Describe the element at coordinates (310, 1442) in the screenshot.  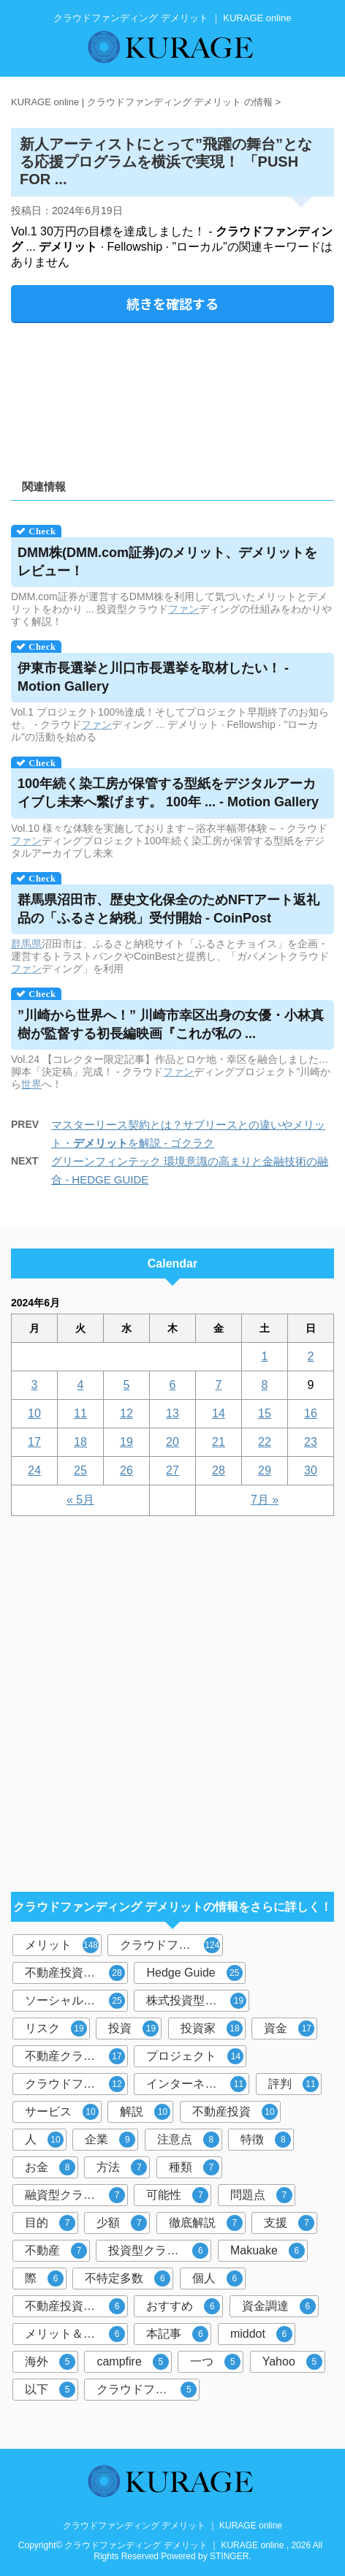
I see `23 [2024年6月23日 に投稿を公開]` at that location.